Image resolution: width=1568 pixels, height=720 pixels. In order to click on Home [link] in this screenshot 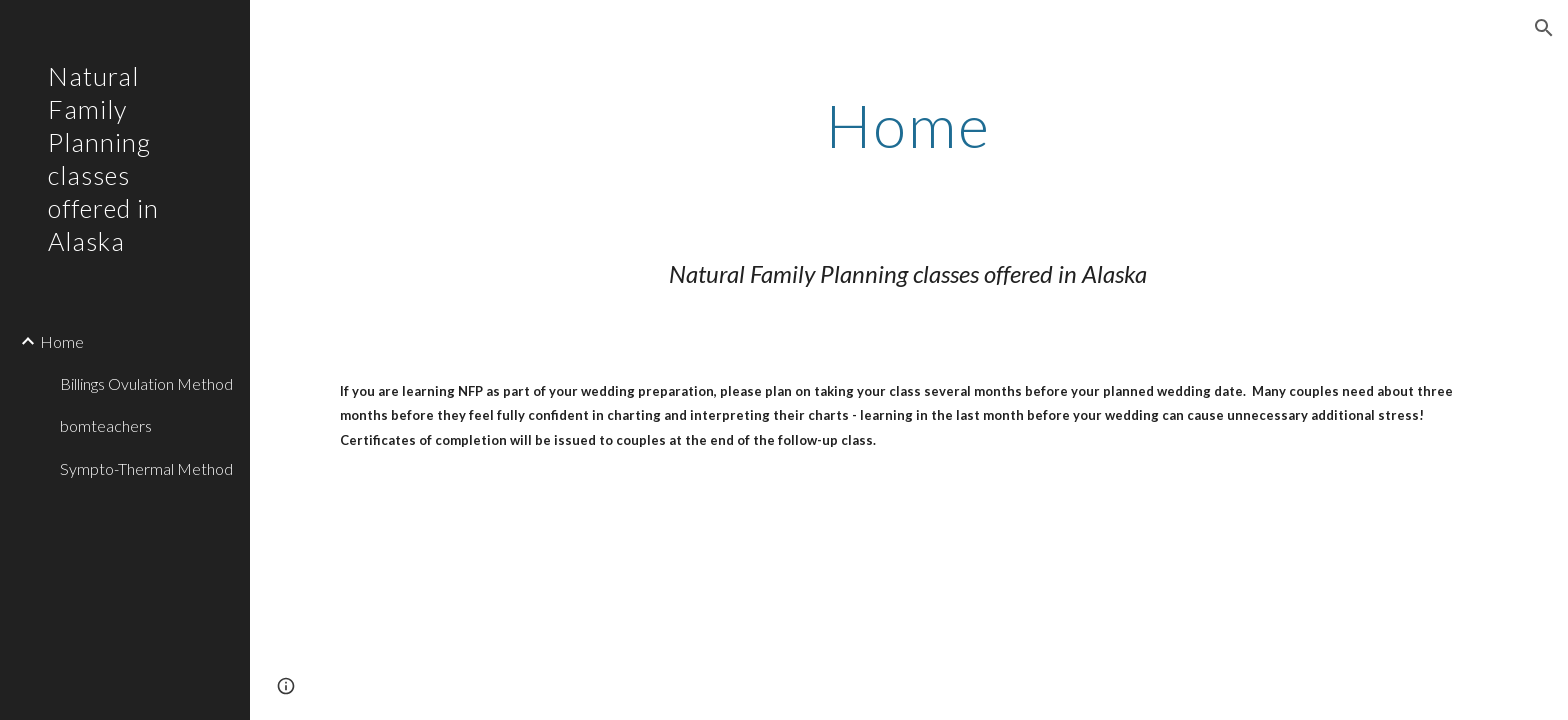, I will do `click(62, 341)`.